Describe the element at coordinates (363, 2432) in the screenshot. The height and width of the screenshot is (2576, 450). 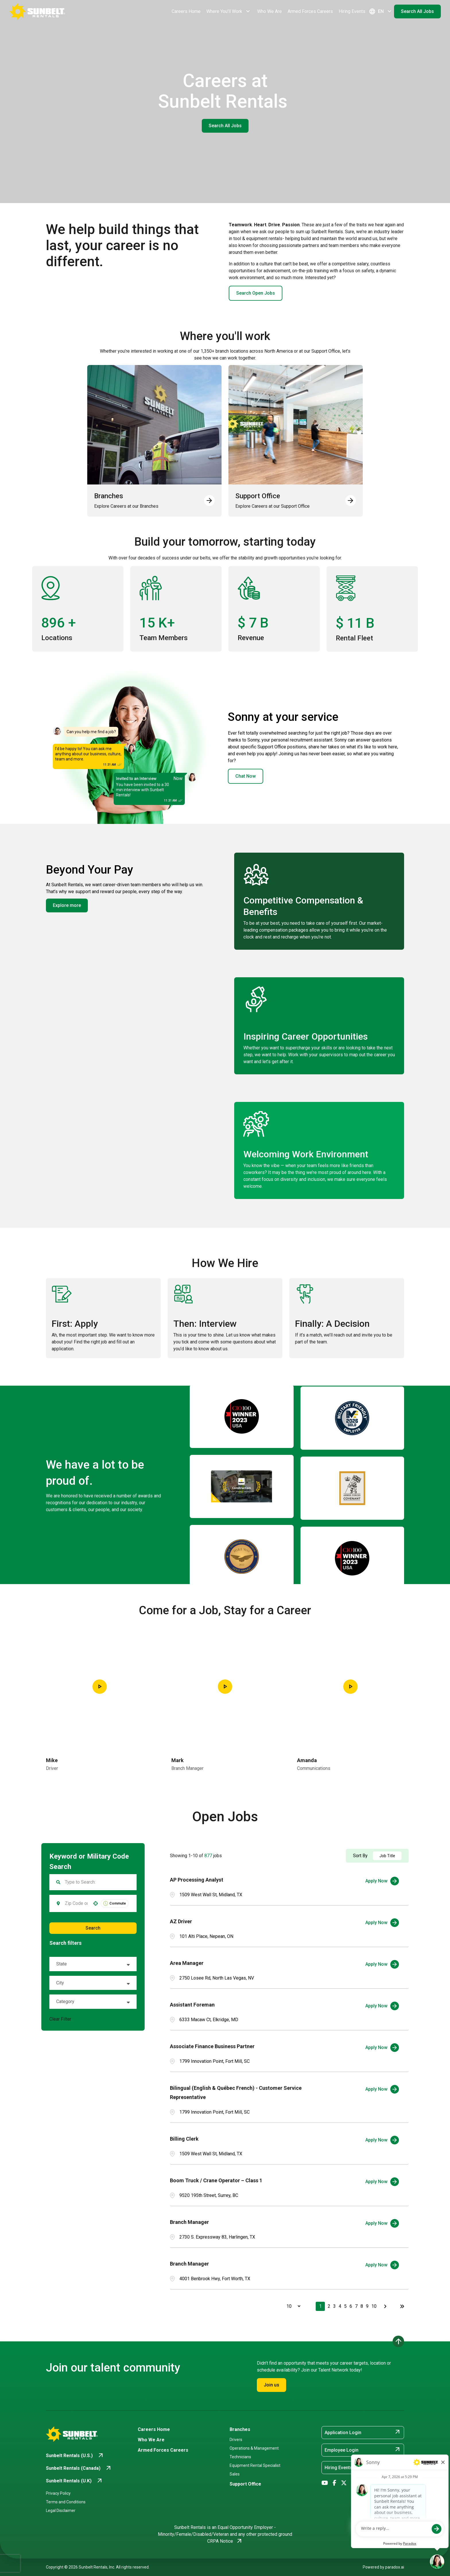
I see `Application Login [Application Login (opens in new tab)]` at that location.